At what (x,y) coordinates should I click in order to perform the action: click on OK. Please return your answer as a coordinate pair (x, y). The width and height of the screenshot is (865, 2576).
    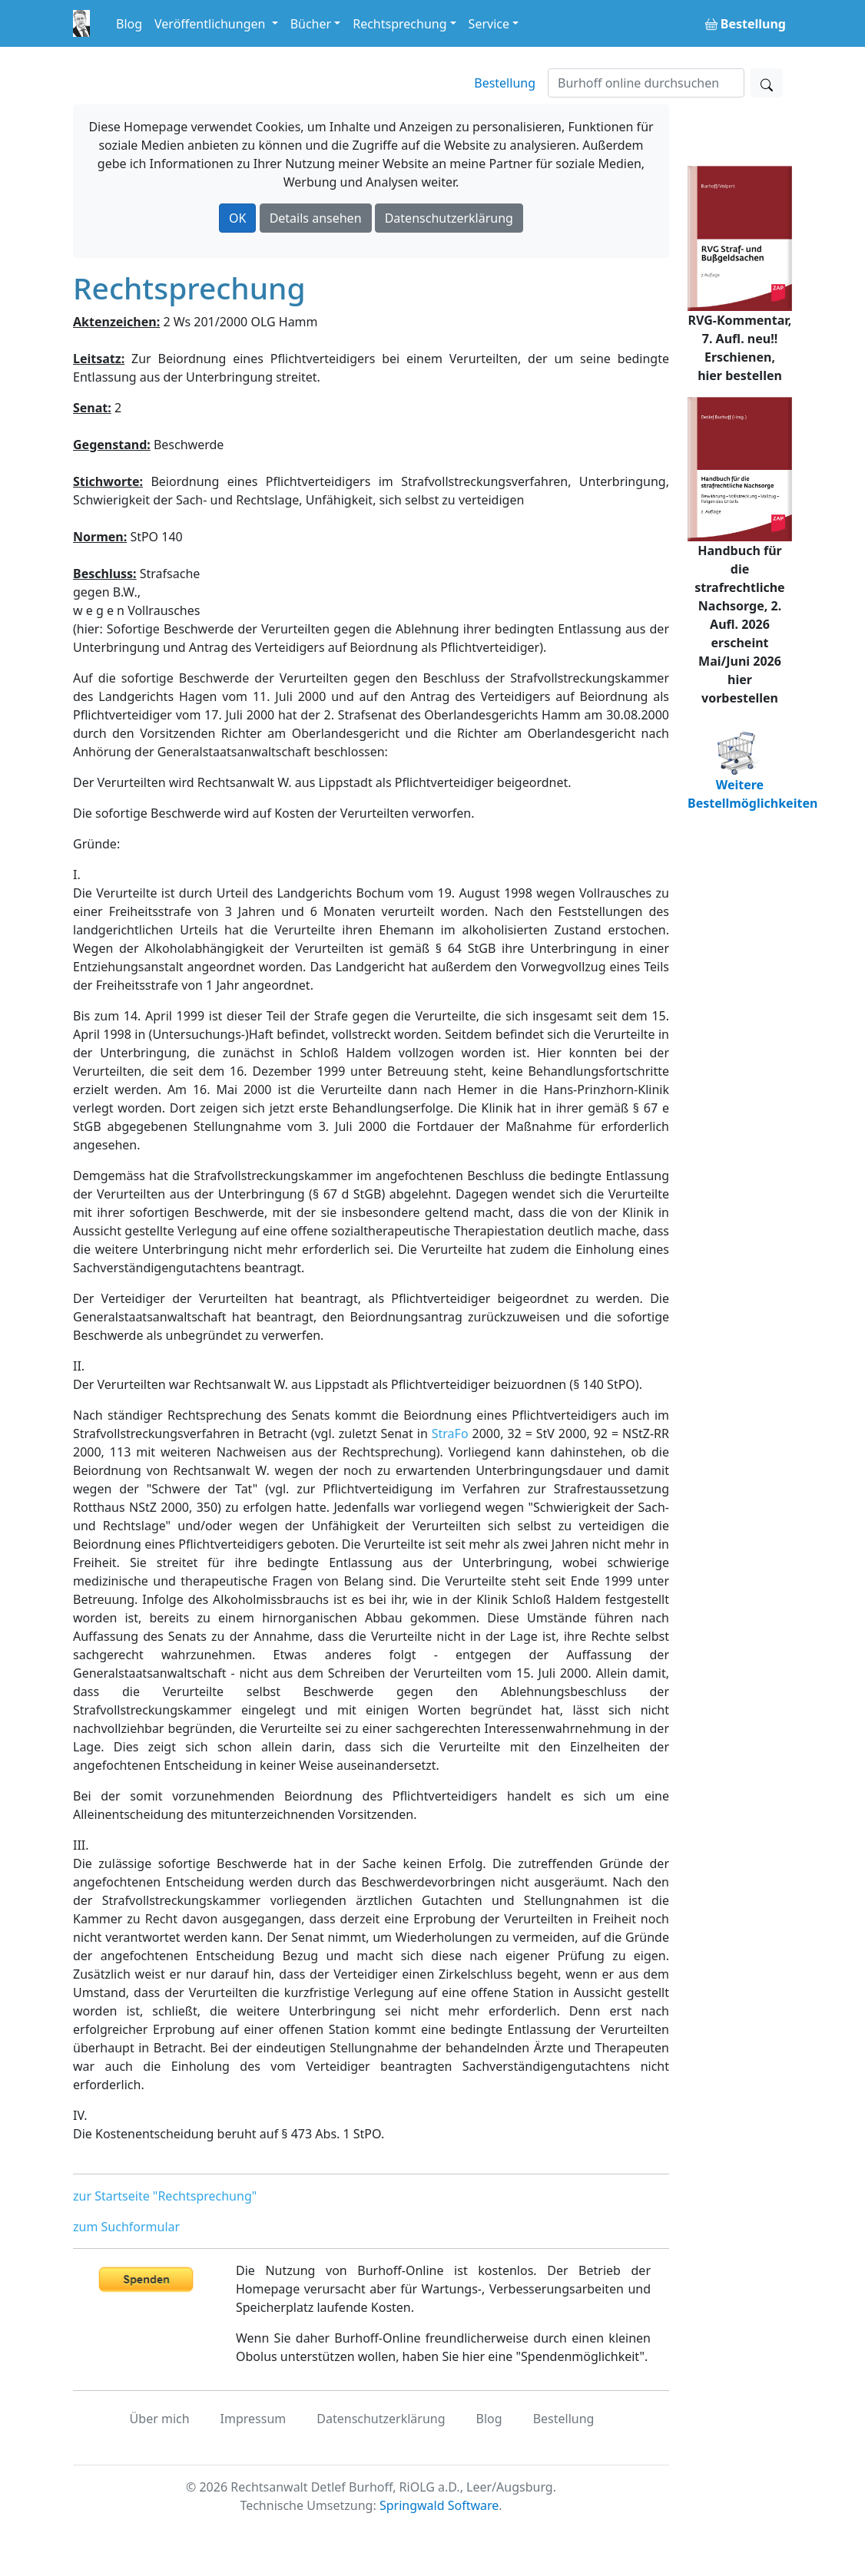
    Looking at the image, I should click on (237, 218).